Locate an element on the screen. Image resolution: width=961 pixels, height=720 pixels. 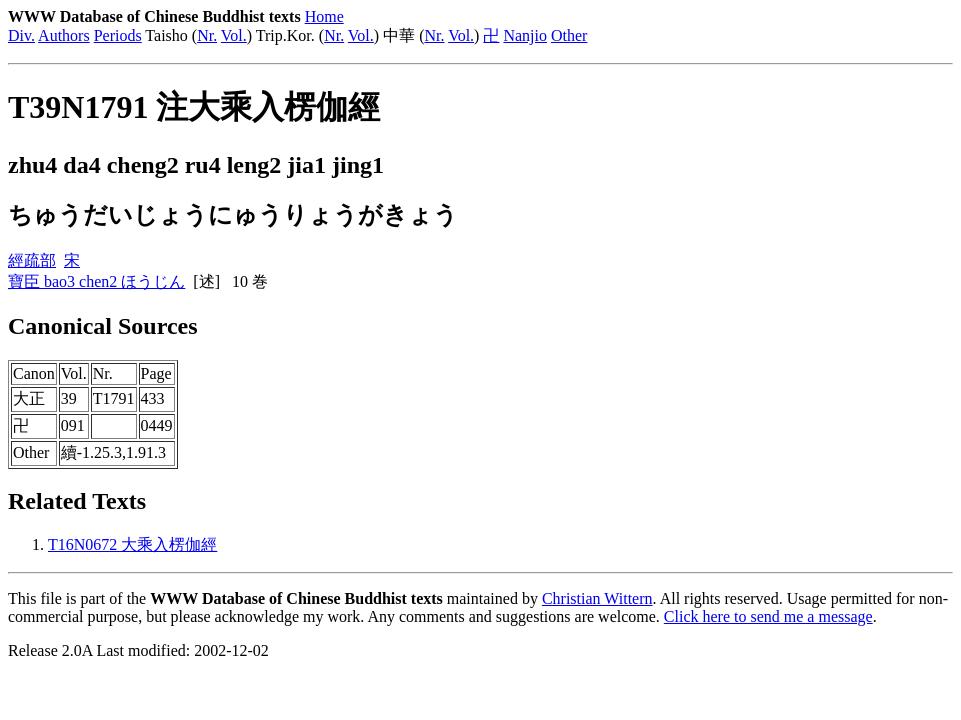
Div. is located at coordinates (21, 35).